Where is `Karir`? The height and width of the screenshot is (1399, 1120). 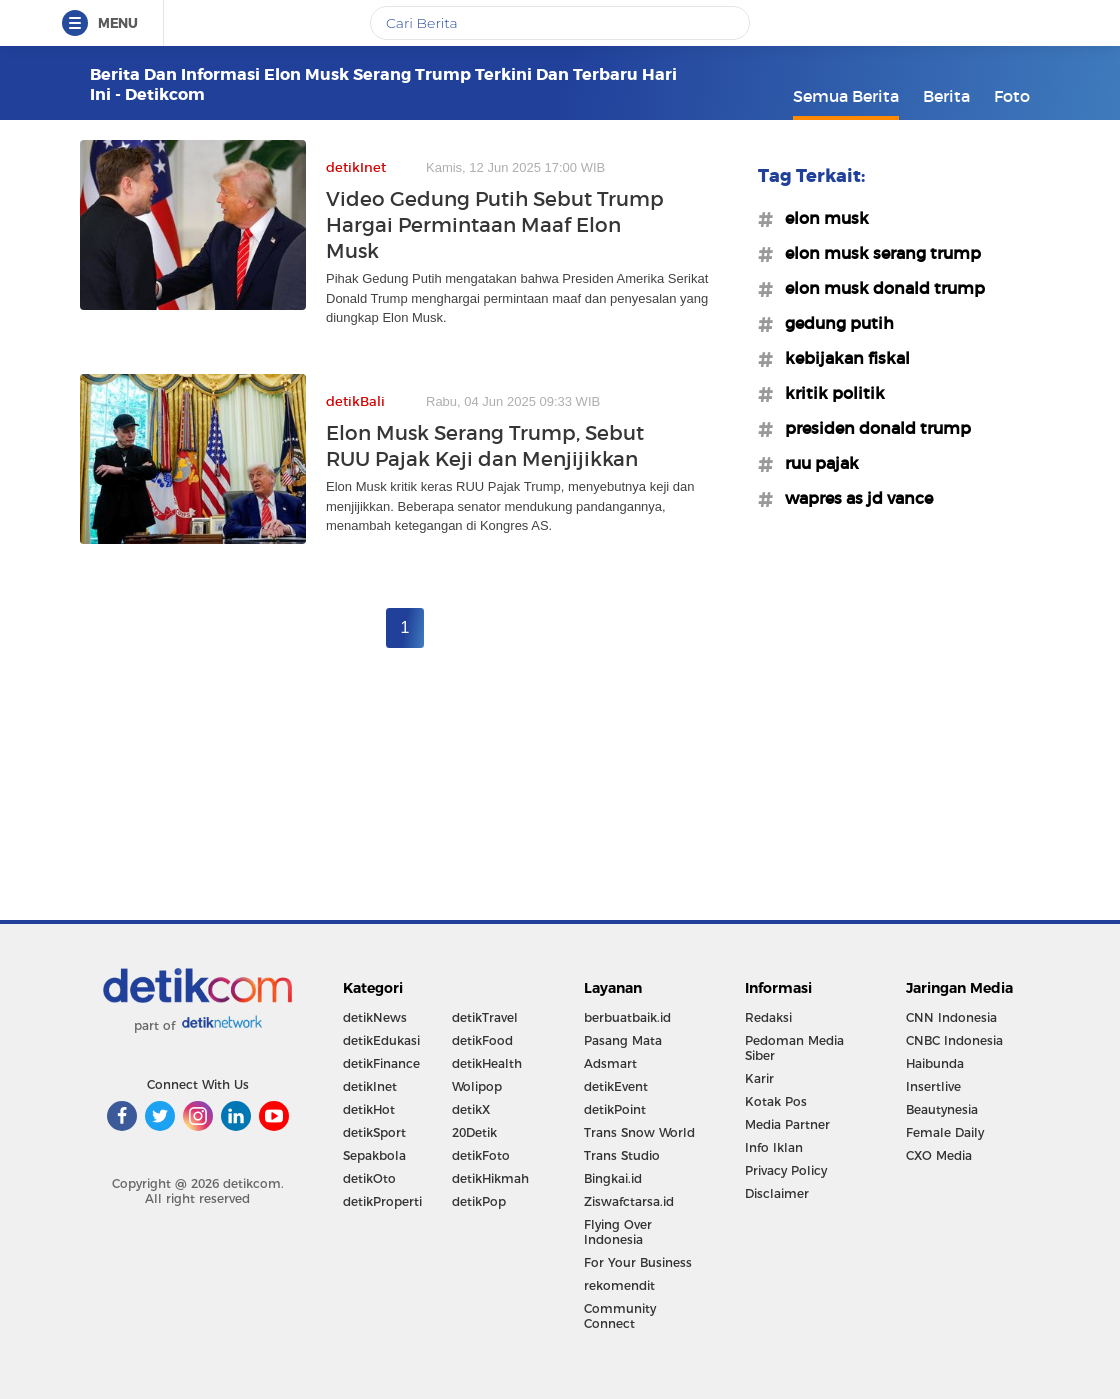
Karir is located at coordinates (759, 1078).